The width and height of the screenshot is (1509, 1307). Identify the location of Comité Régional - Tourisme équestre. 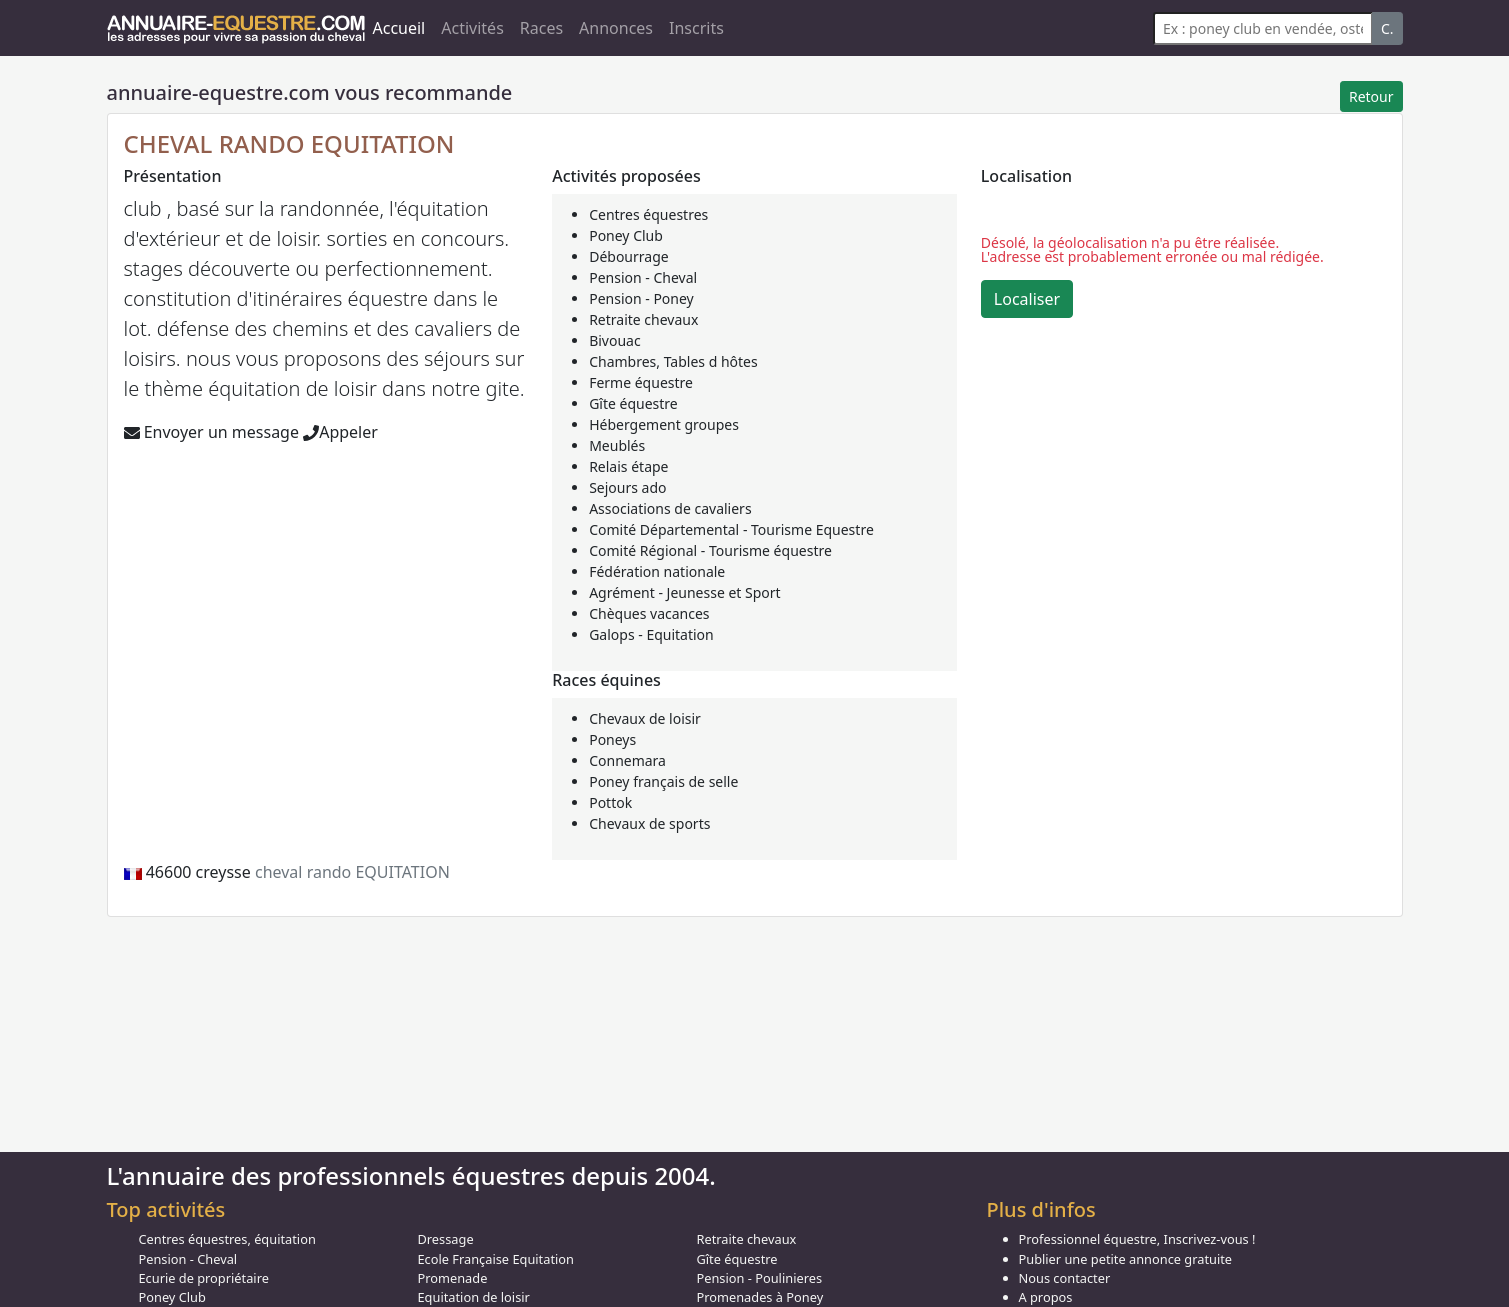
(710, 550).